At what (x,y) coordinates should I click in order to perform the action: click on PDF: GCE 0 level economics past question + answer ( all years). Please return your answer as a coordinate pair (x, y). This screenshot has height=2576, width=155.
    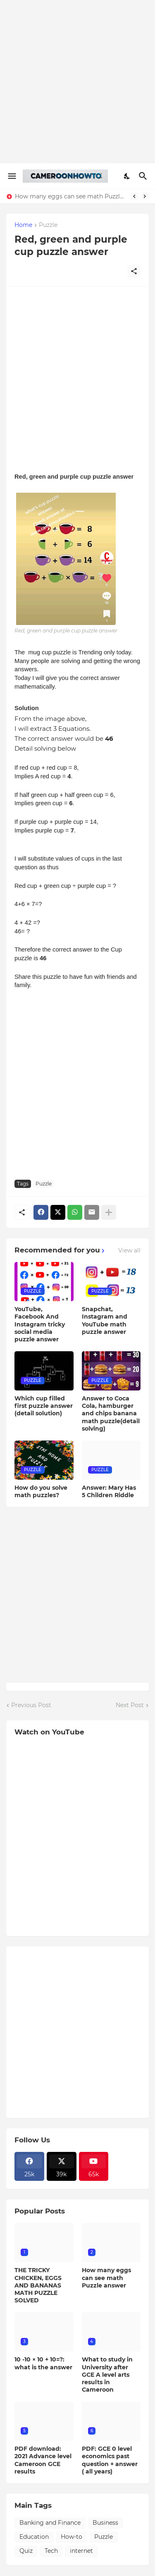
    Looking at the image, I should click on (110, 2460).